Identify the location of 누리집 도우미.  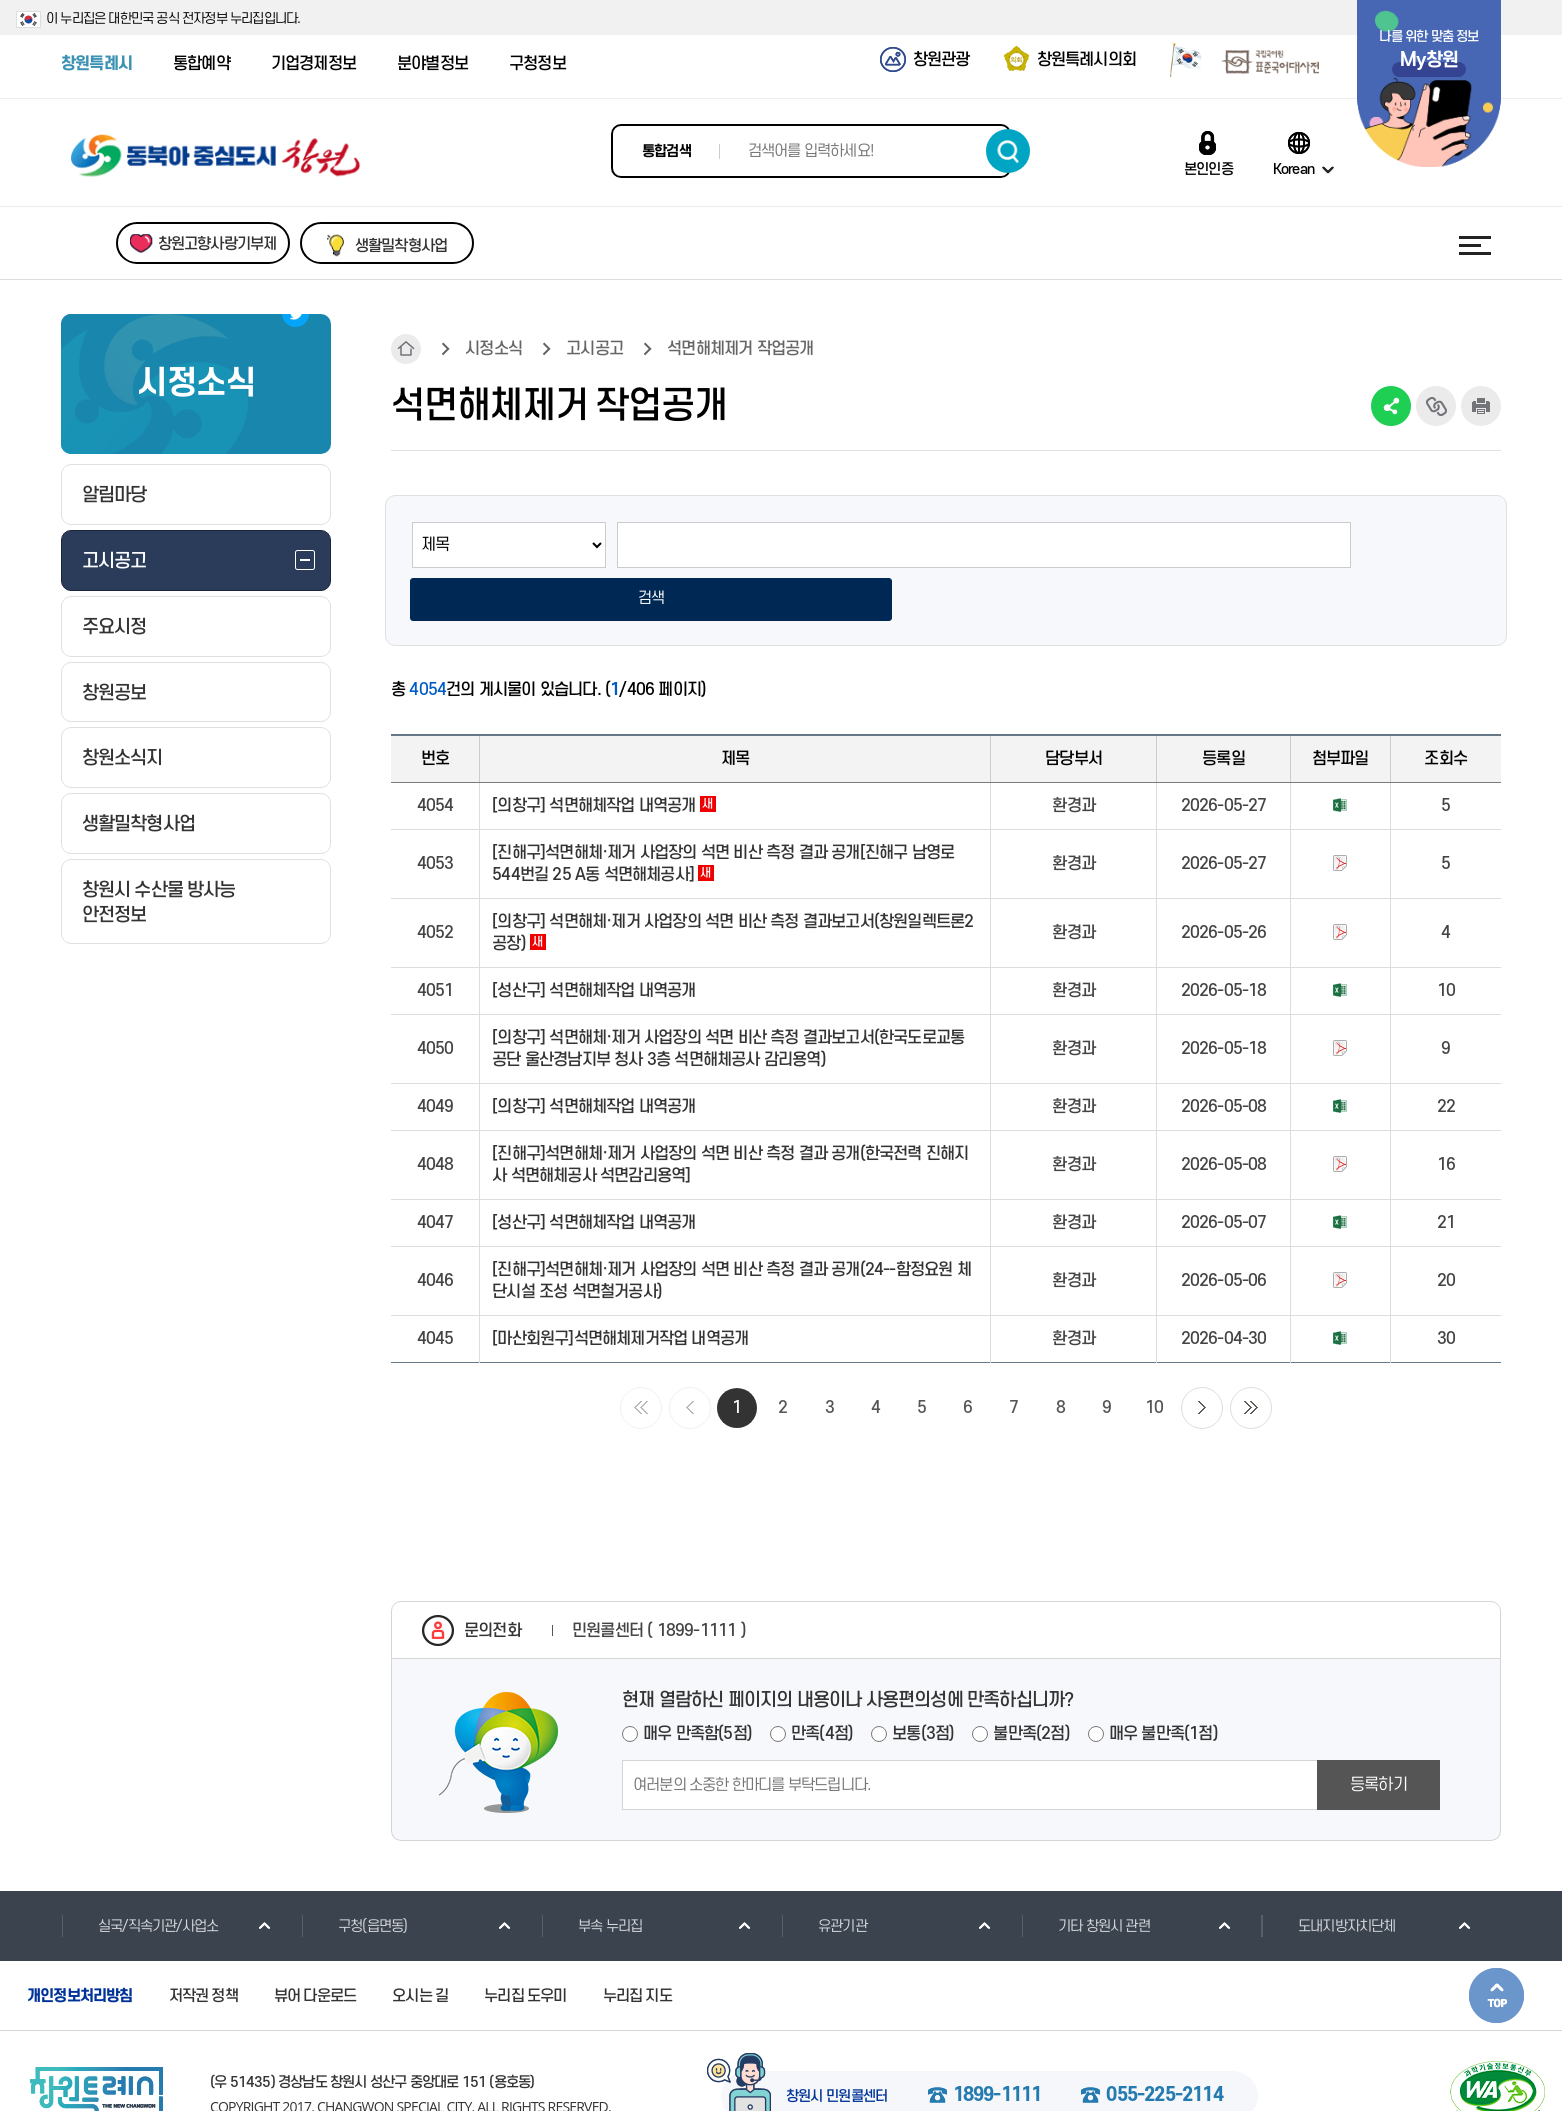
(525, 1945).